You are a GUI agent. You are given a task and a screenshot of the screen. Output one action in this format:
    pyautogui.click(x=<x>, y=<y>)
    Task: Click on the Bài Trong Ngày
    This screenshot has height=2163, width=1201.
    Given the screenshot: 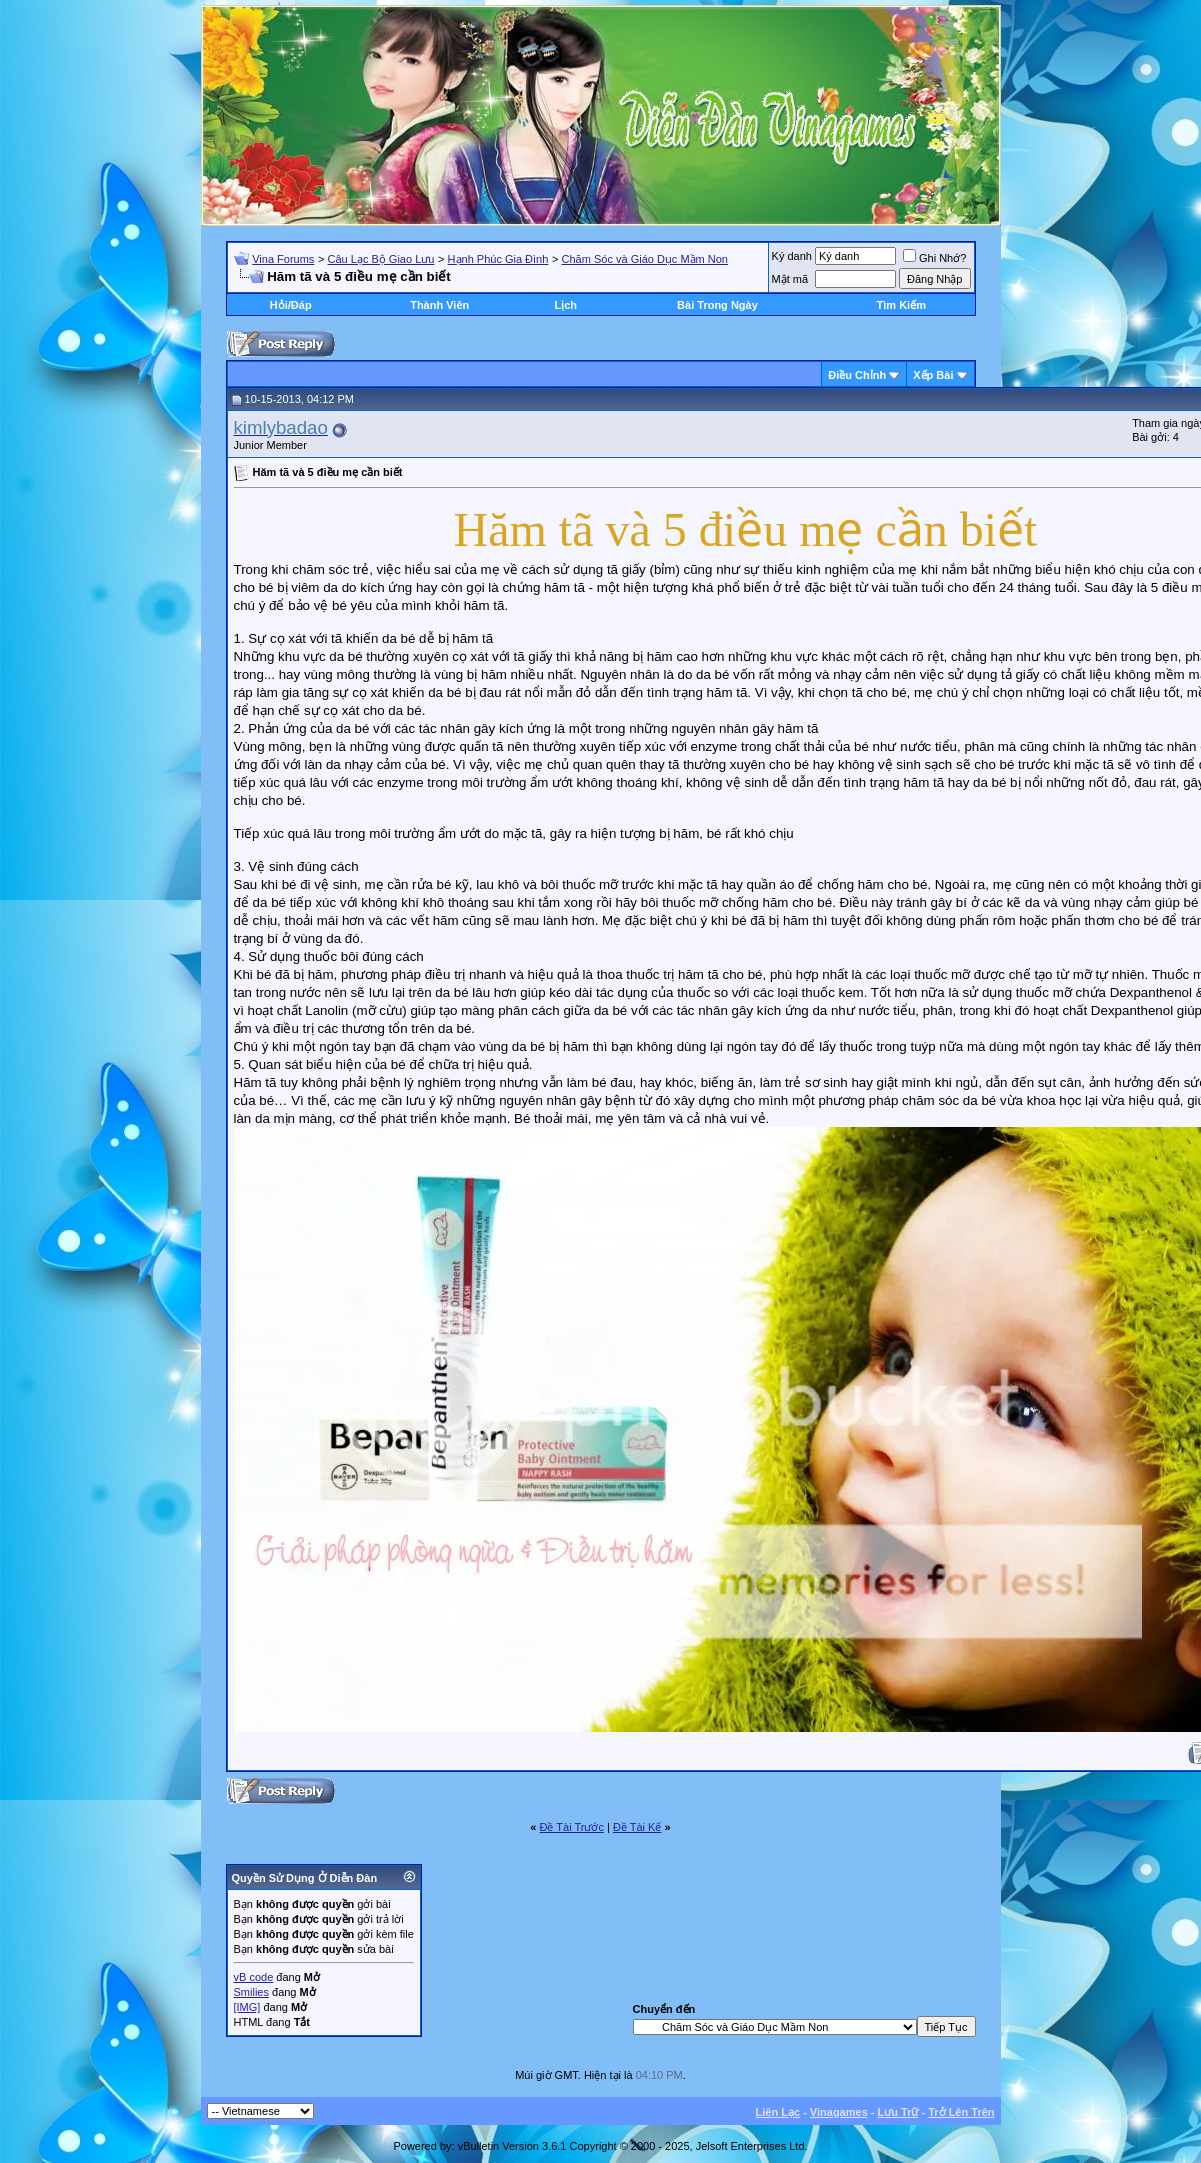 What is the action you would take?
    pyautogui.click(x=717, y=305)
    